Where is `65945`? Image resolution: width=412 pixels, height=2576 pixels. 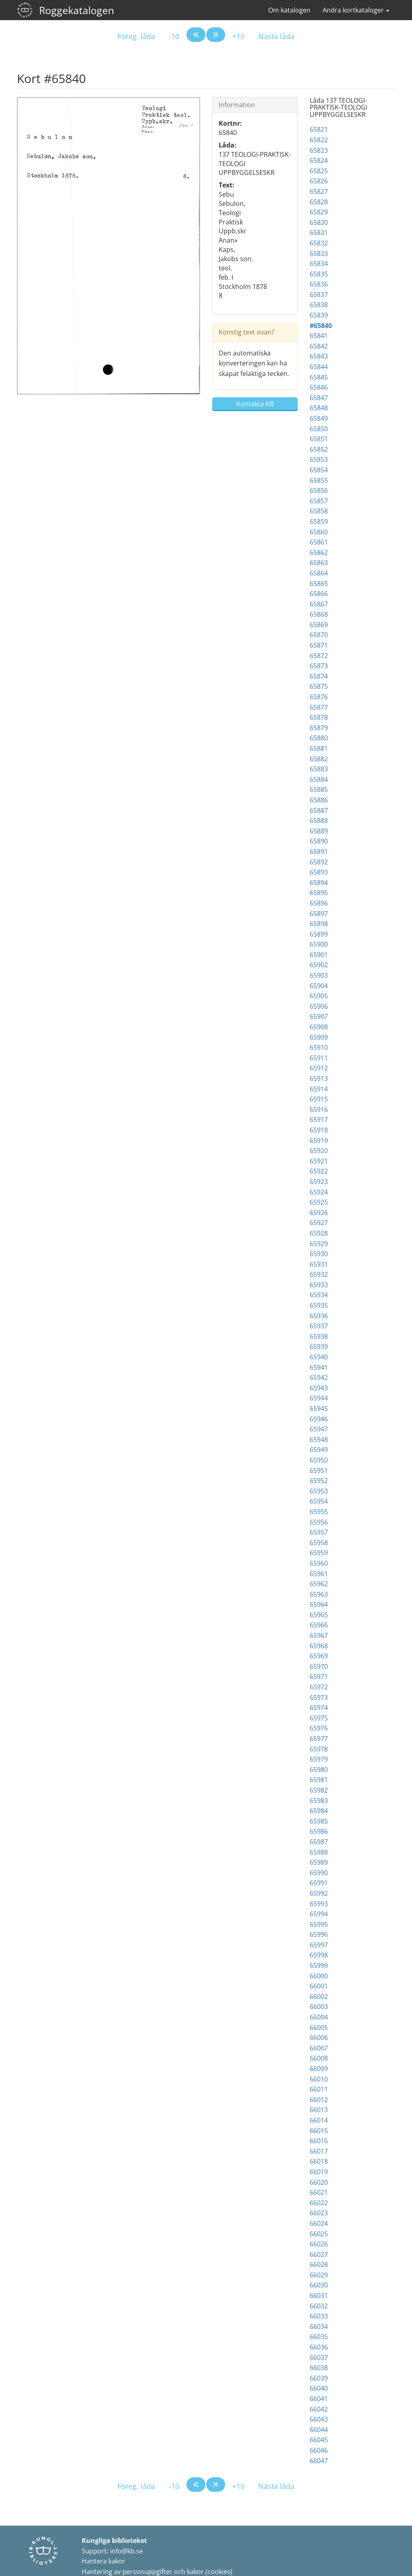
65945 is located at coordinates (319, 1408).